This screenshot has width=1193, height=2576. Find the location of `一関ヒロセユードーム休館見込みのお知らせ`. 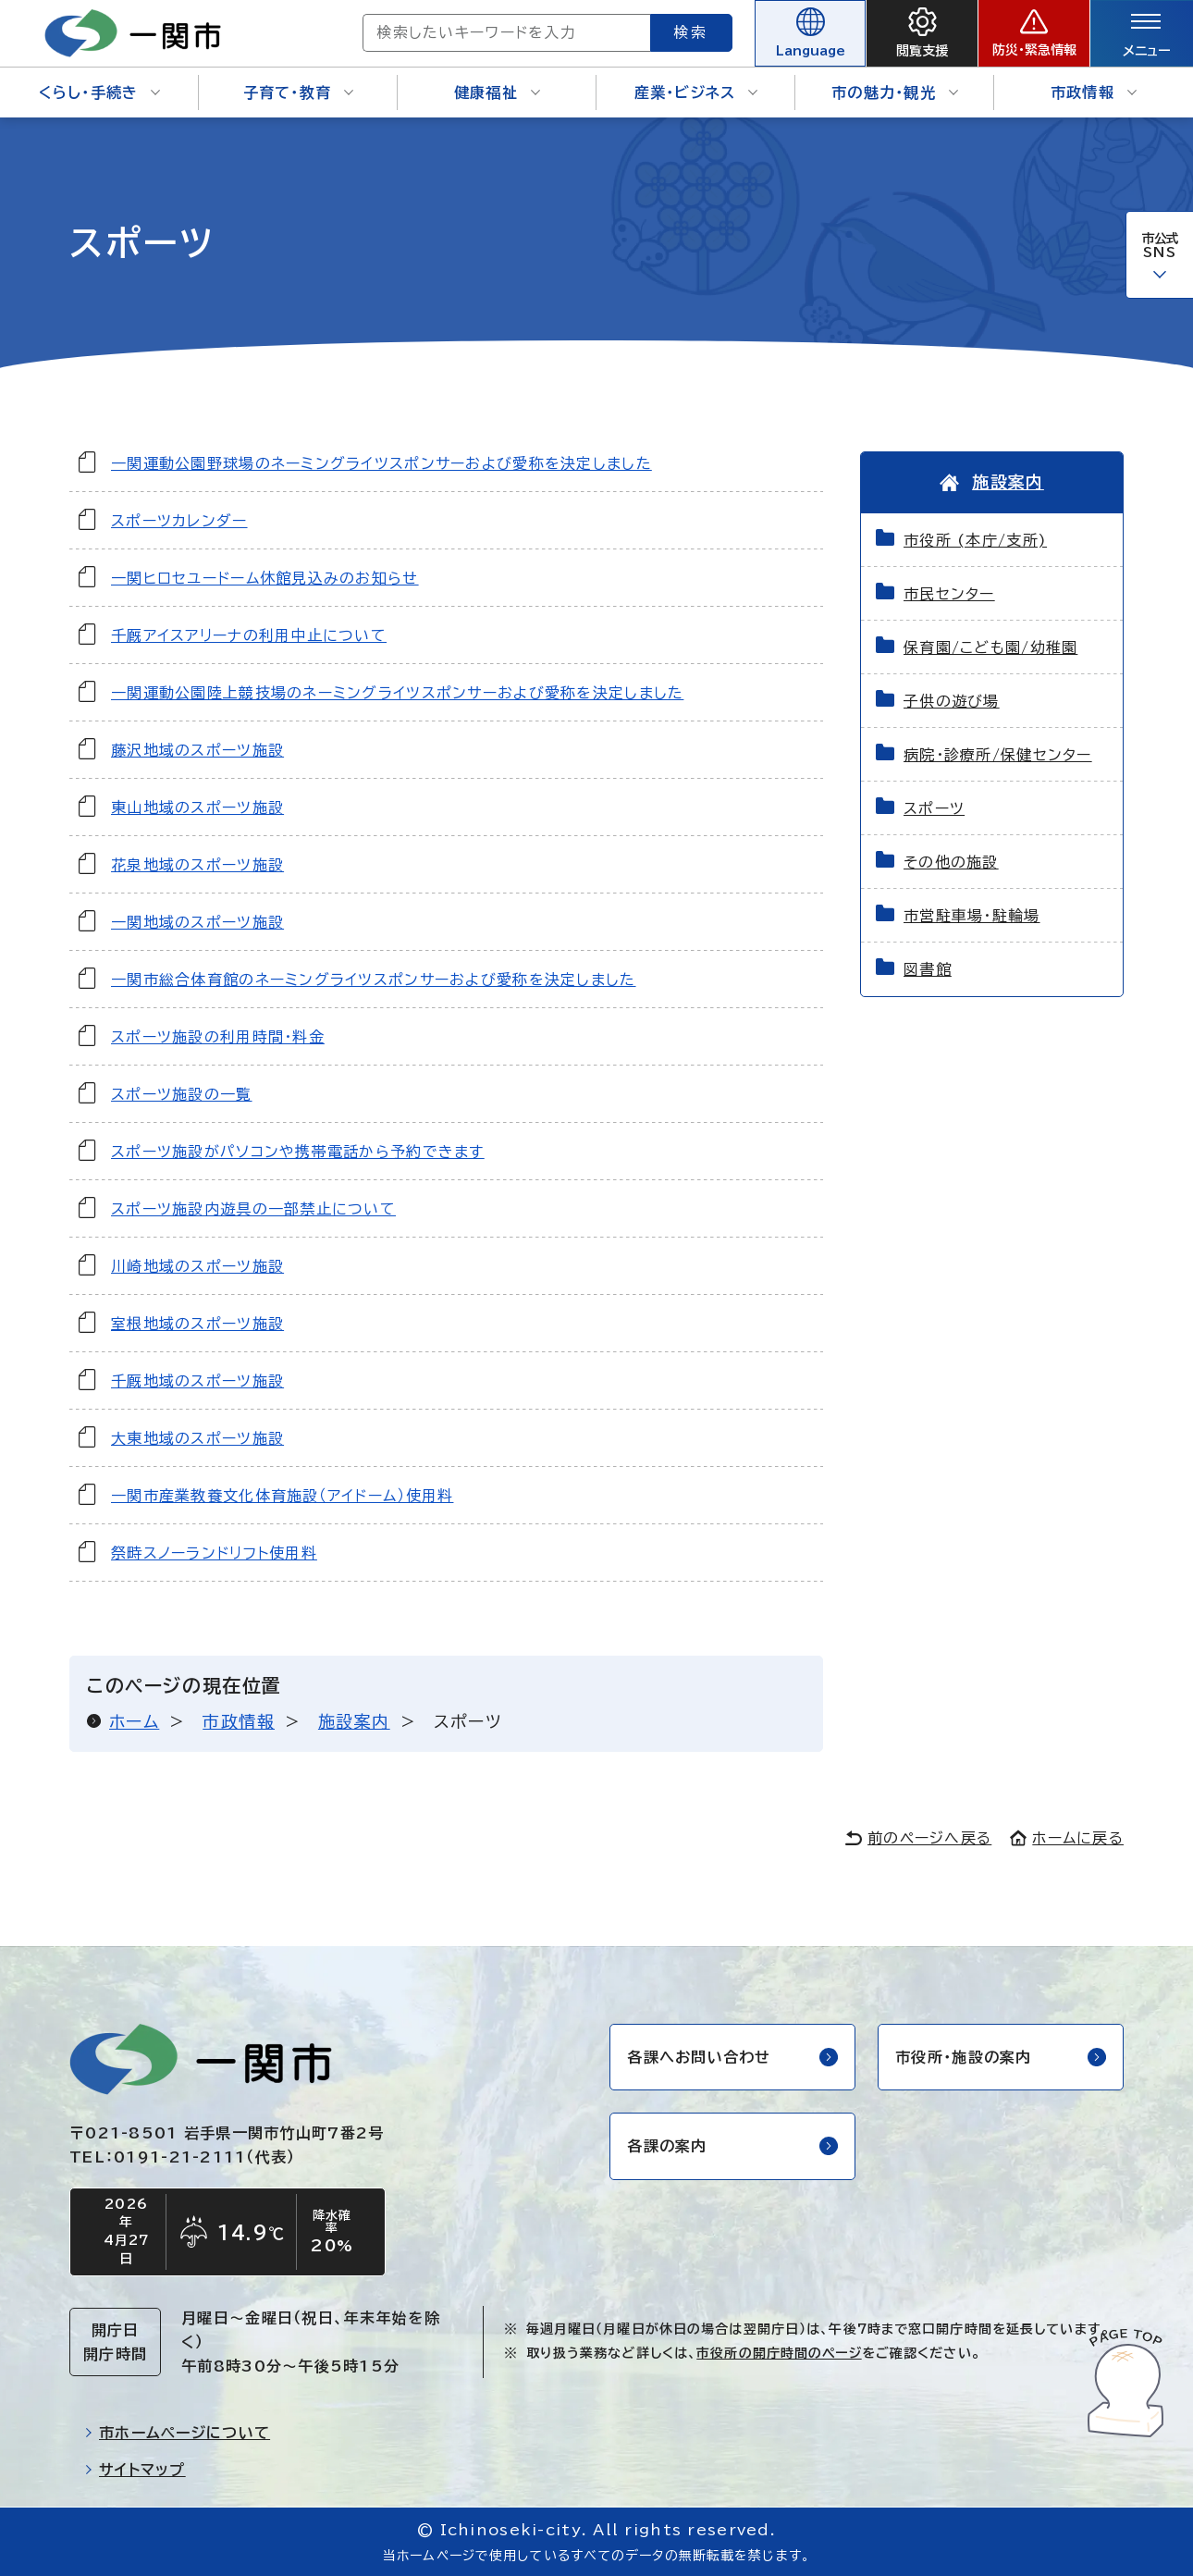

一関ヒロセユードーム休館見込みのお知らせ is located at coordinates (265, 578).